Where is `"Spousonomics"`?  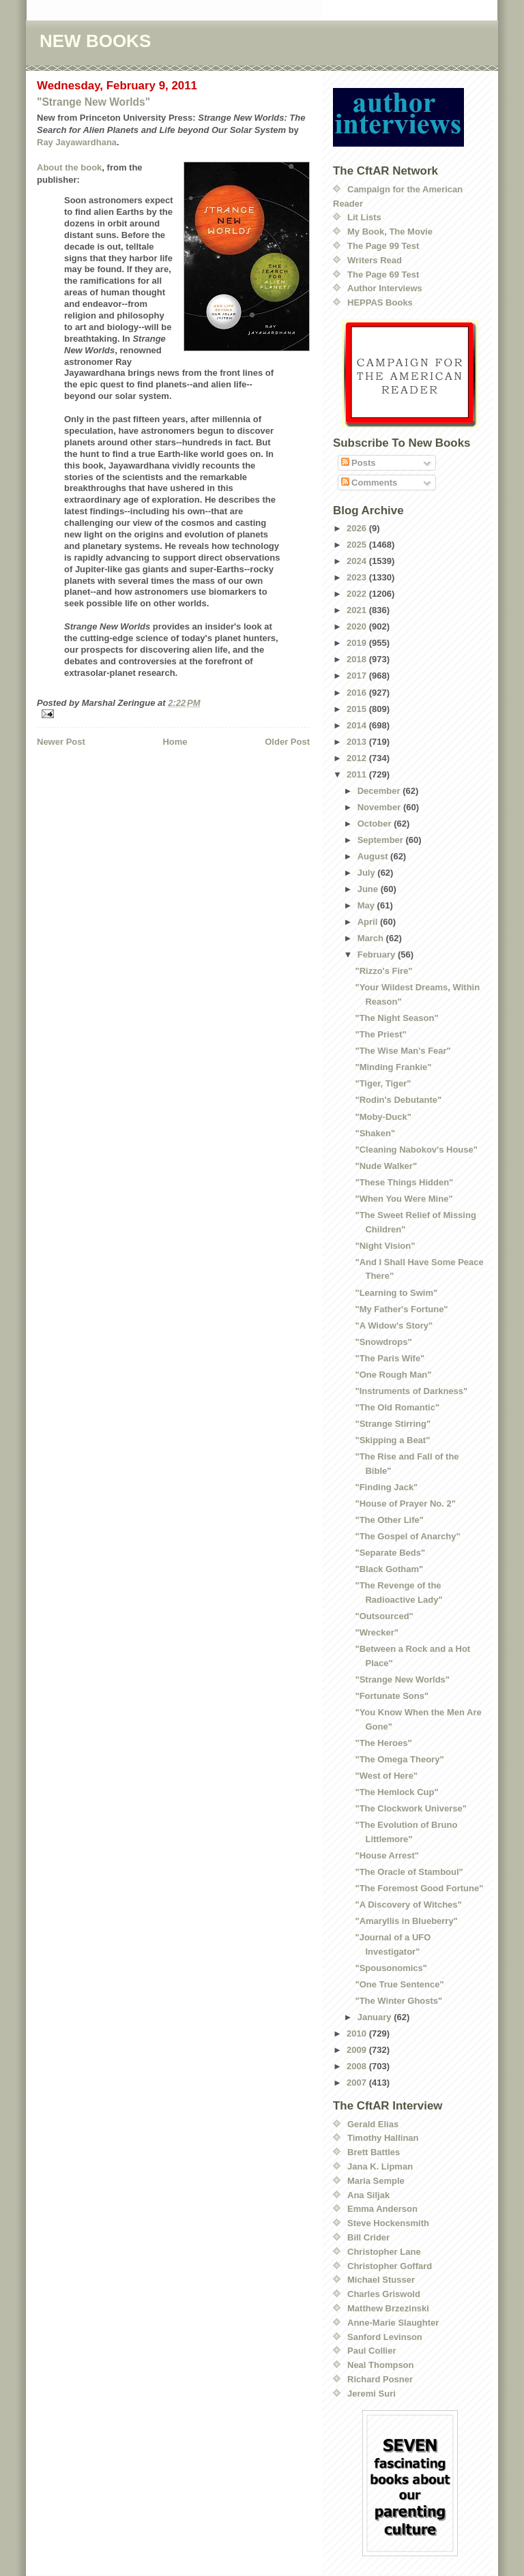
"Spousonomics" is located at coordinates (391, 1968).